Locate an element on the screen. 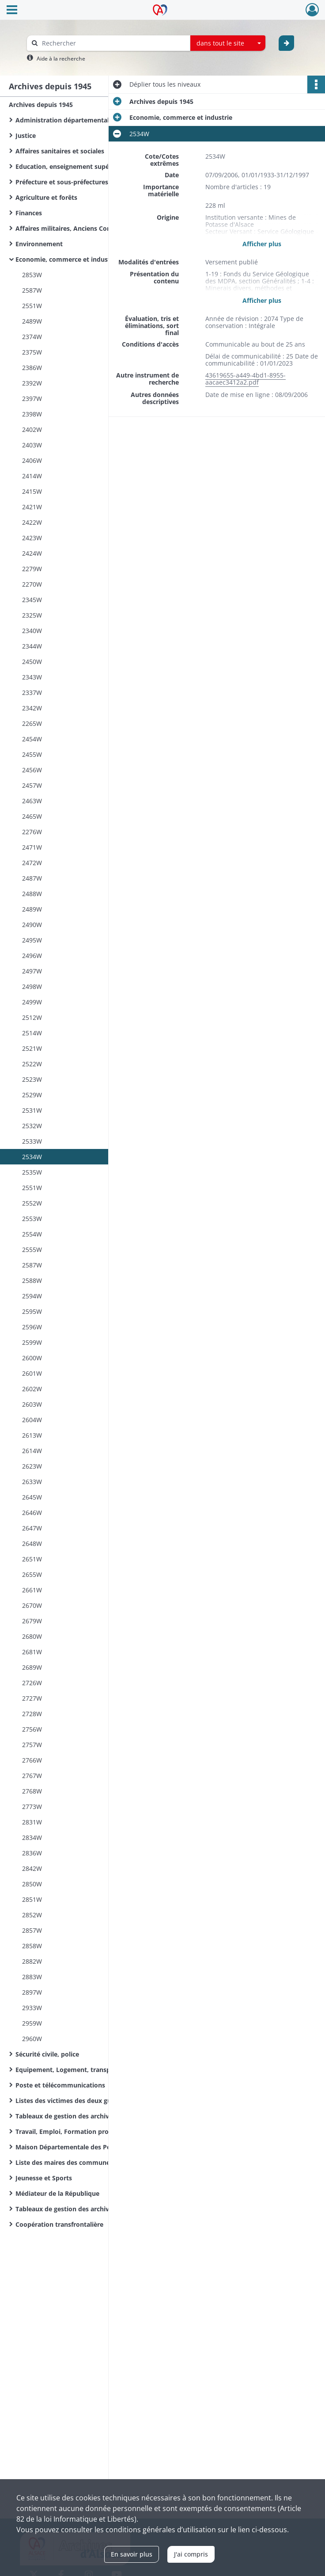 The width and height of the screenshot is (325, 2576). 2463W is located at coordinates (32, 801).